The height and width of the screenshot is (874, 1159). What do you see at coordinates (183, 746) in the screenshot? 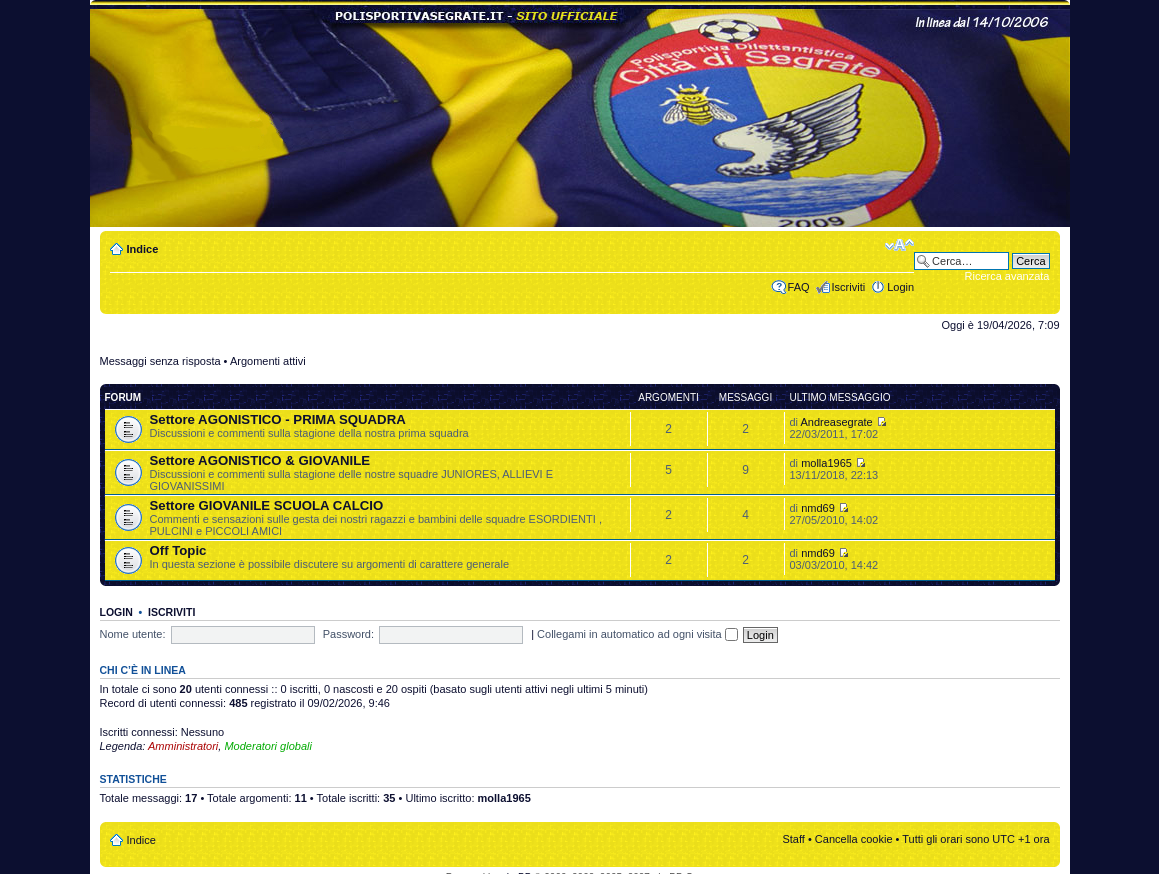
I see `Amministratori` at bounding box center [183, 746].